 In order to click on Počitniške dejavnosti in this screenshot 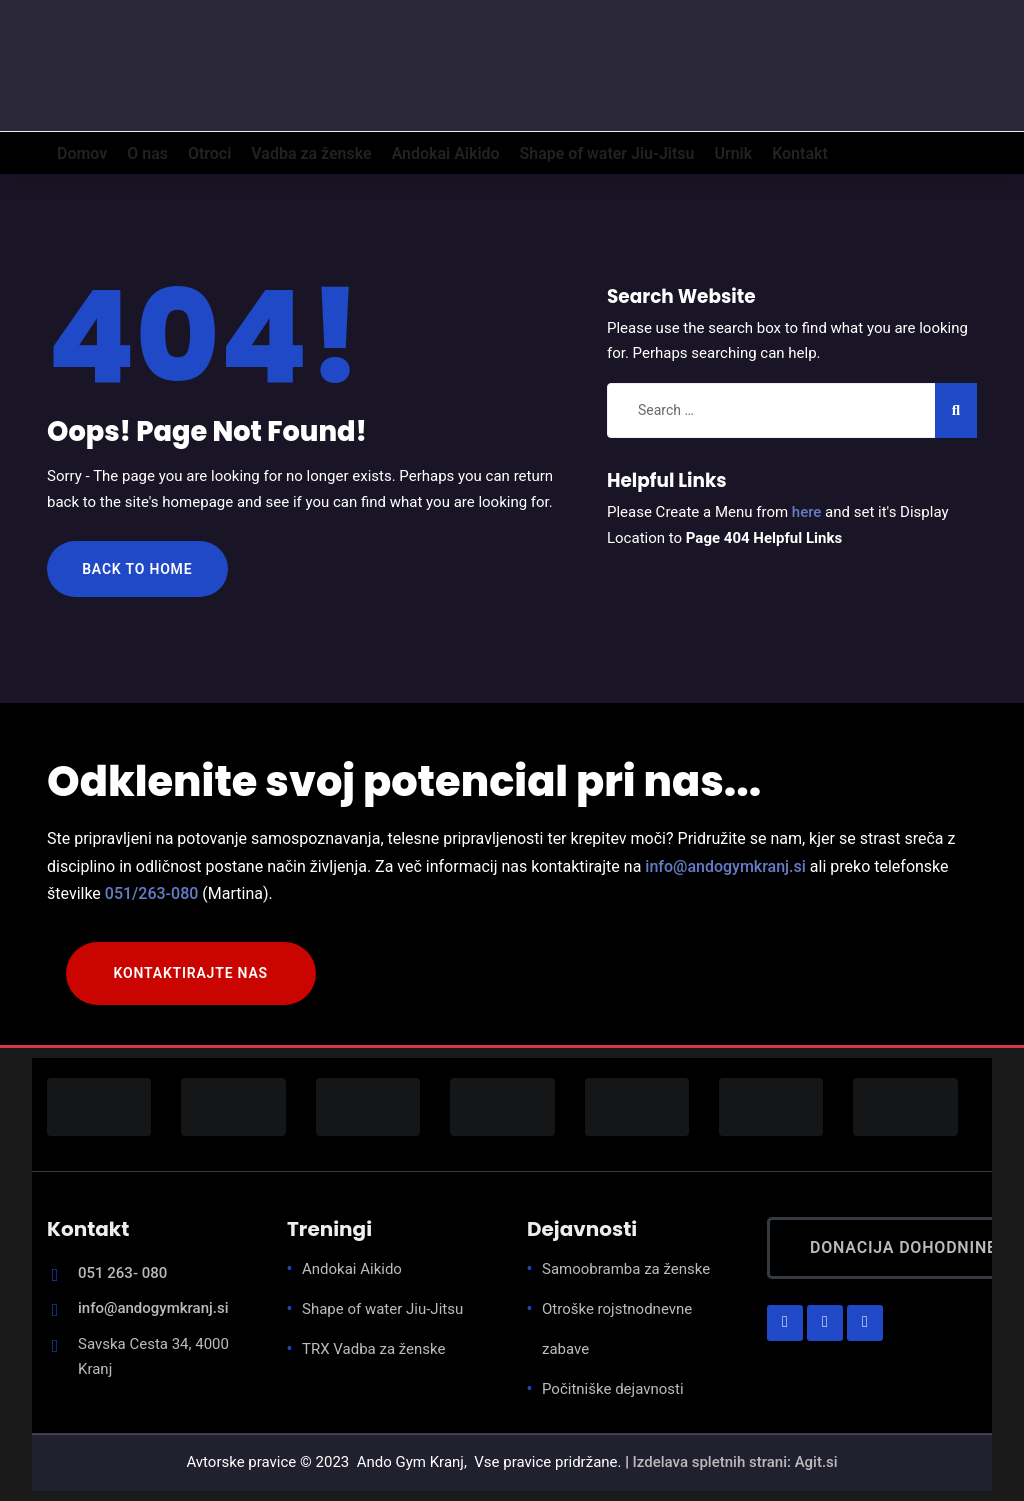, I will do `click(613, 1389)`.